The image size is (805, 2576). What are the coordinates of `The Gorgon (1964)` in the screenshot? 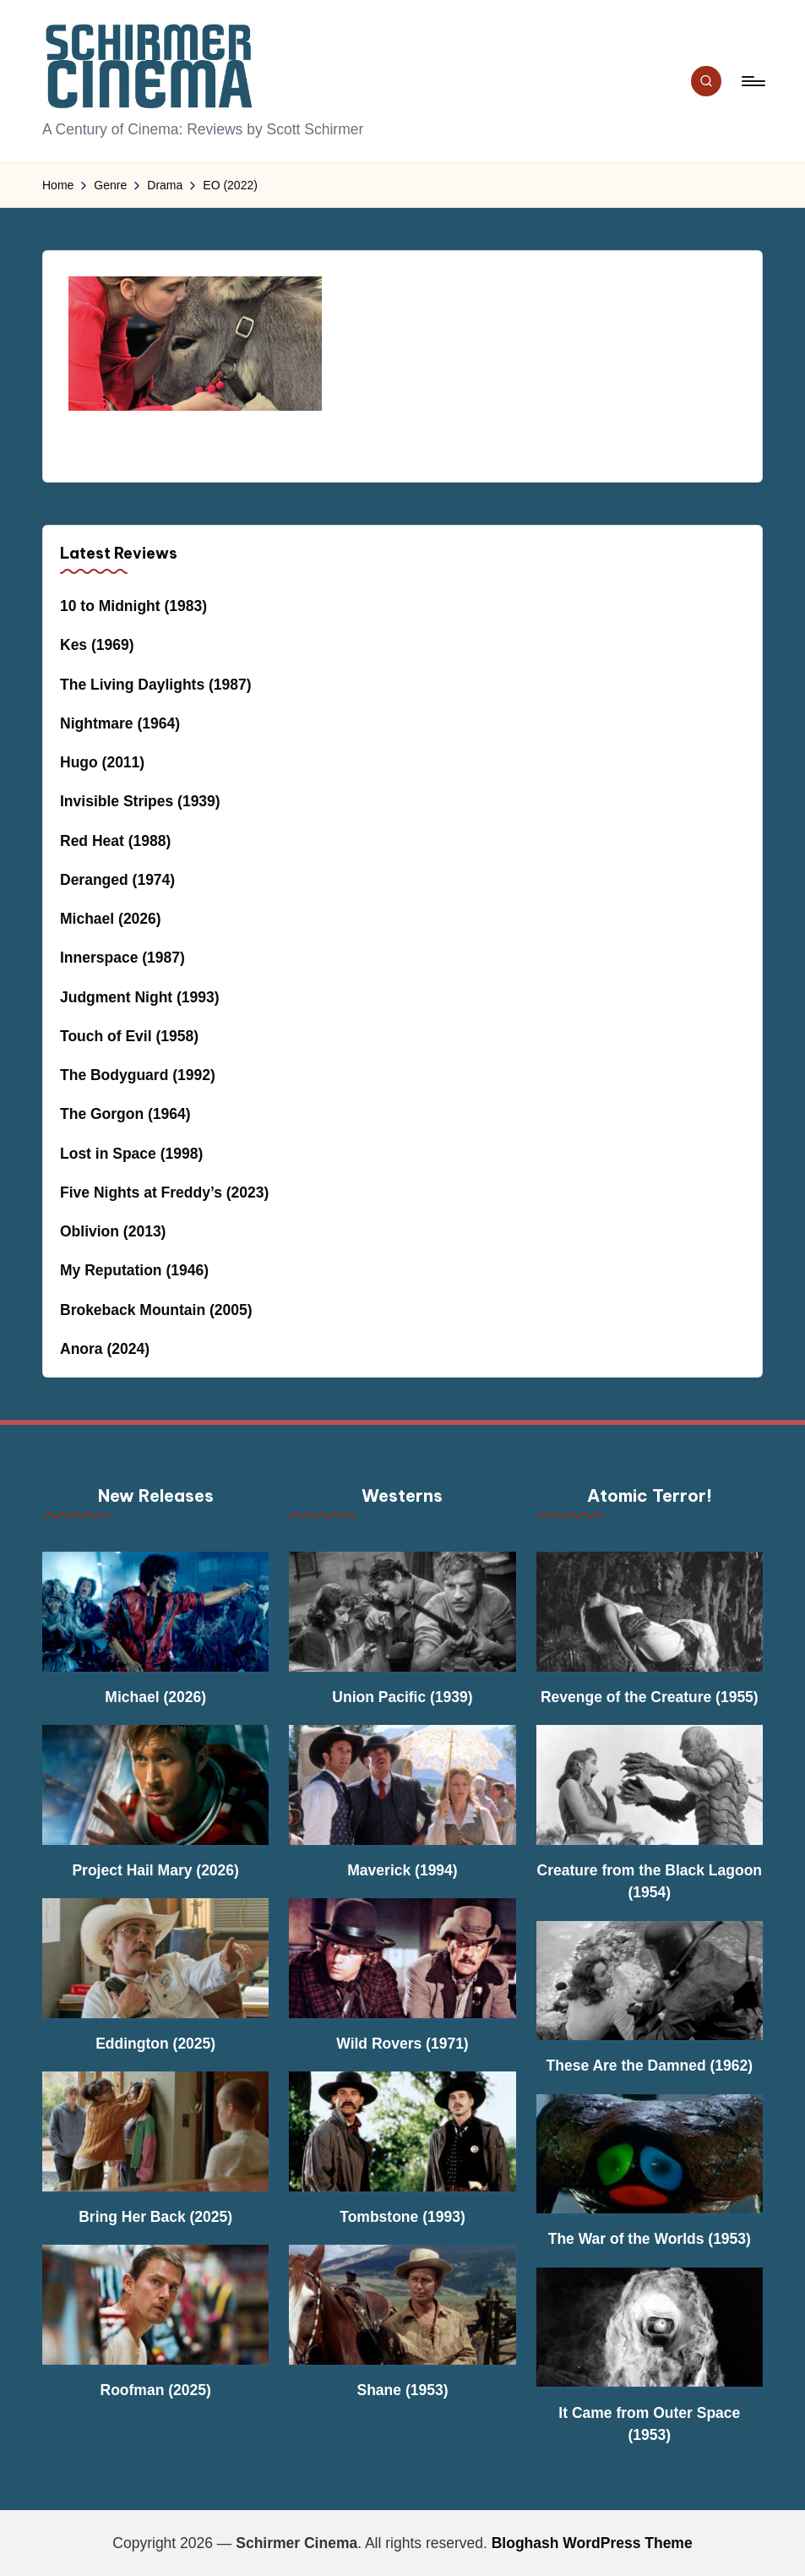 It's located at (125, 1113).